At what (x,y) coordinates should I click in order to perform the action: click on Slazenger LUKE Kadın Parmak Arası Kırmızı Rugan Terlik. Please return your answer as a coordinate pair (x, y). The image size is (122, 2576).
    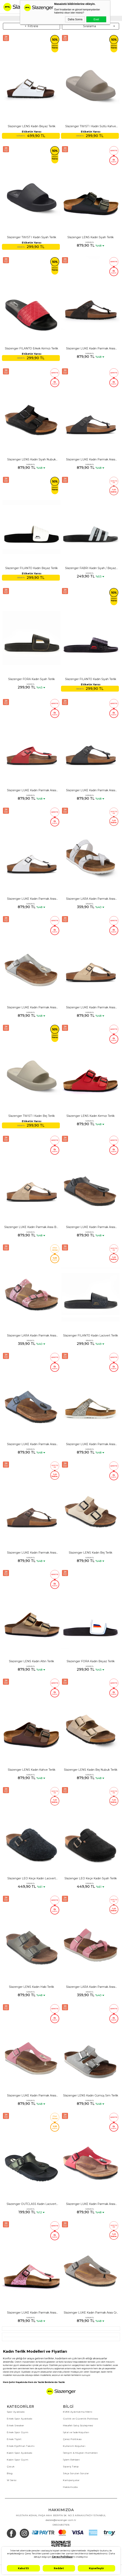
    Looking at the image, I should click on (90, 2204).